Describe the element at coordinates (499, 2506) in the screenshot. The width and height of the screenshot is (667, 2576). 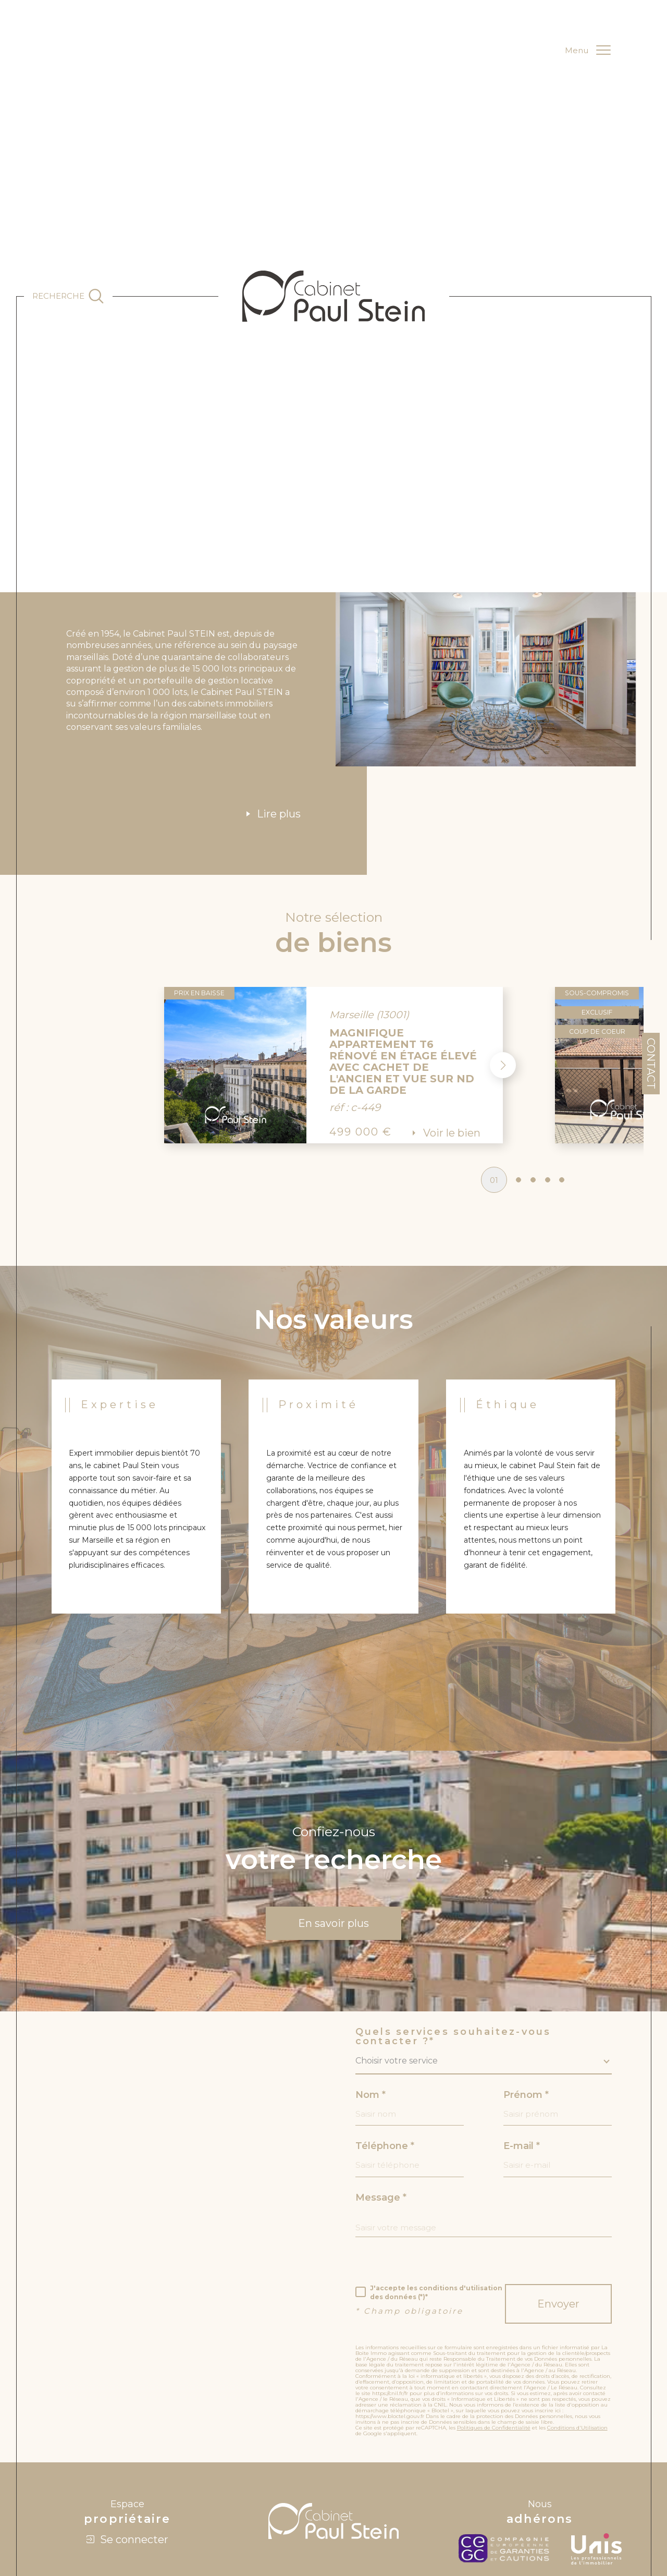
I see `Politique RGPD` at that location.